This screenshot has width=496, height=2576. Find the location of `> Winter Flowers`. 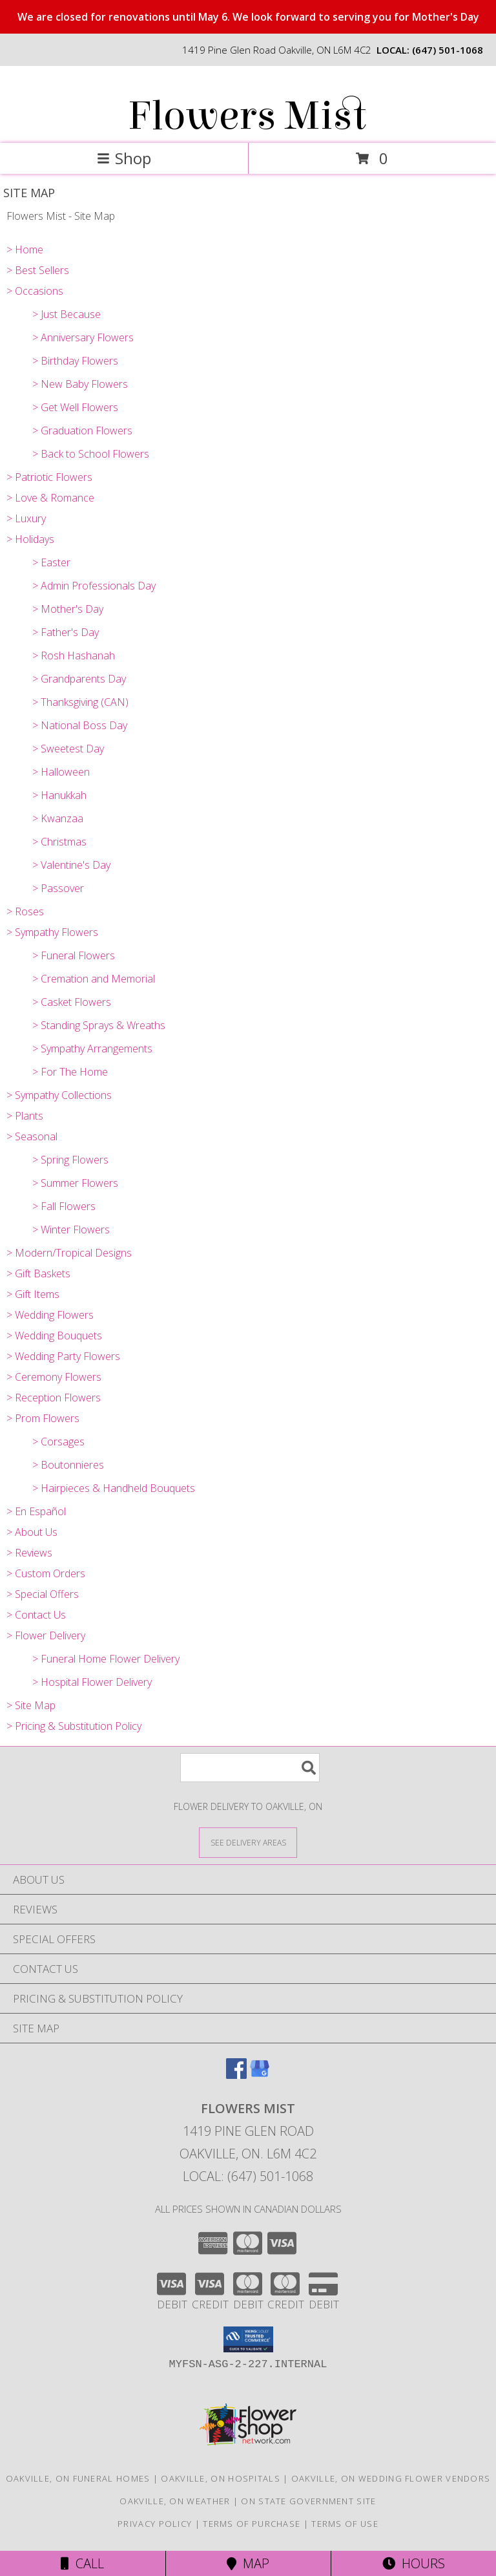

> Winter Flowers is located at coordinates (71, 1229).